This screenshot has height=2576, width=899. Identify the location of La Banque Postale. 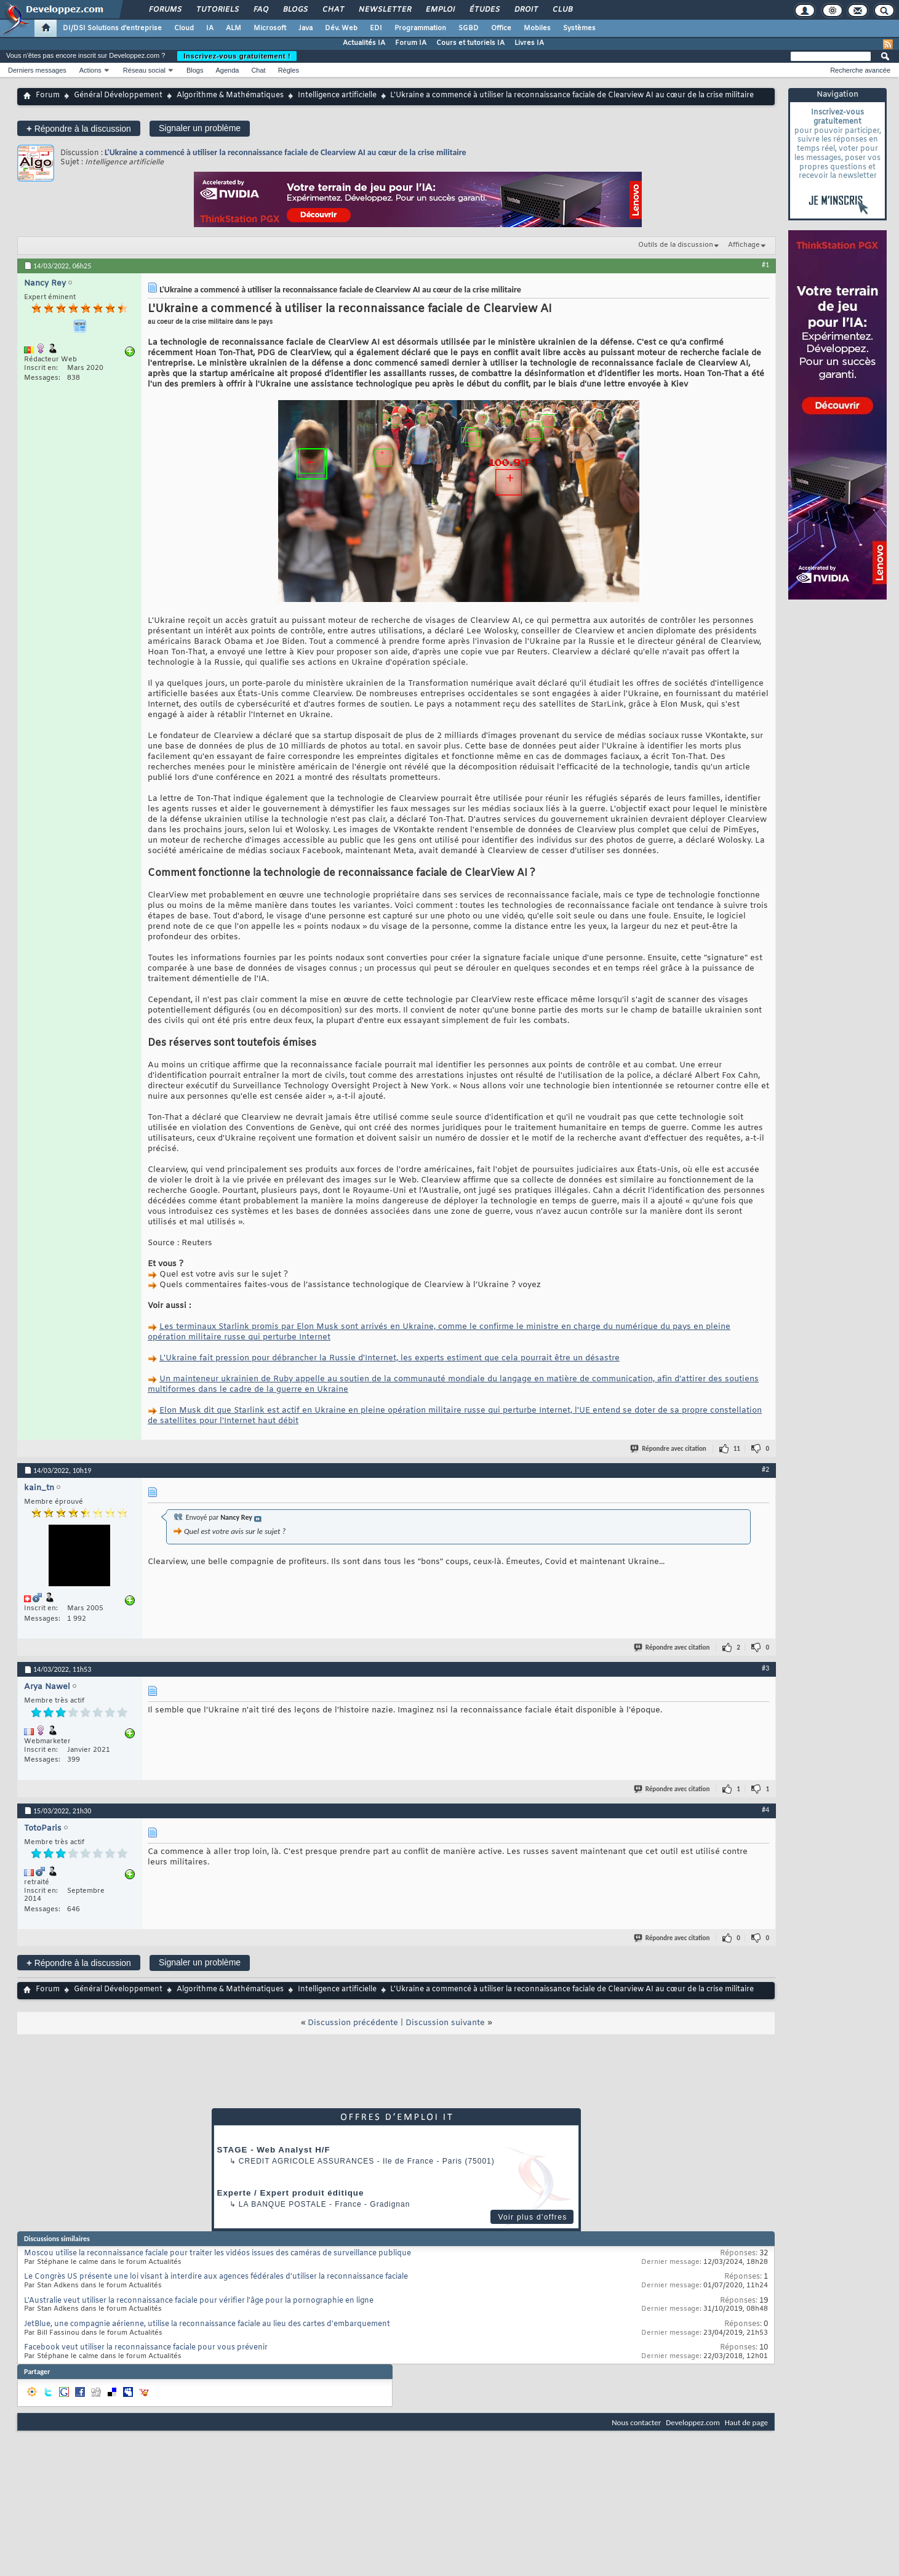
(283, 2204).